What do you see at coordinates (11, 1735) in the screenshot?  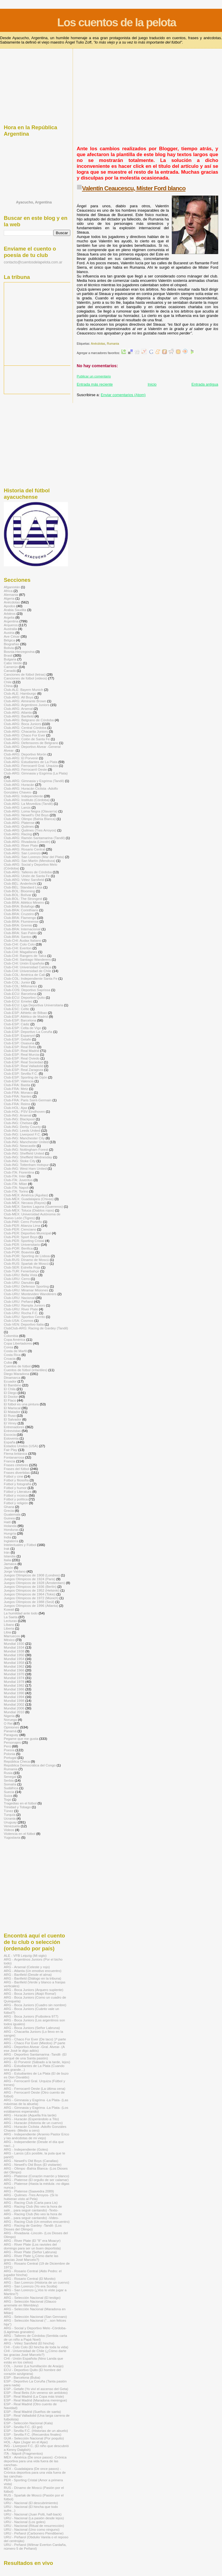 I see `Paraguay` at bounding box center [11, 1735].